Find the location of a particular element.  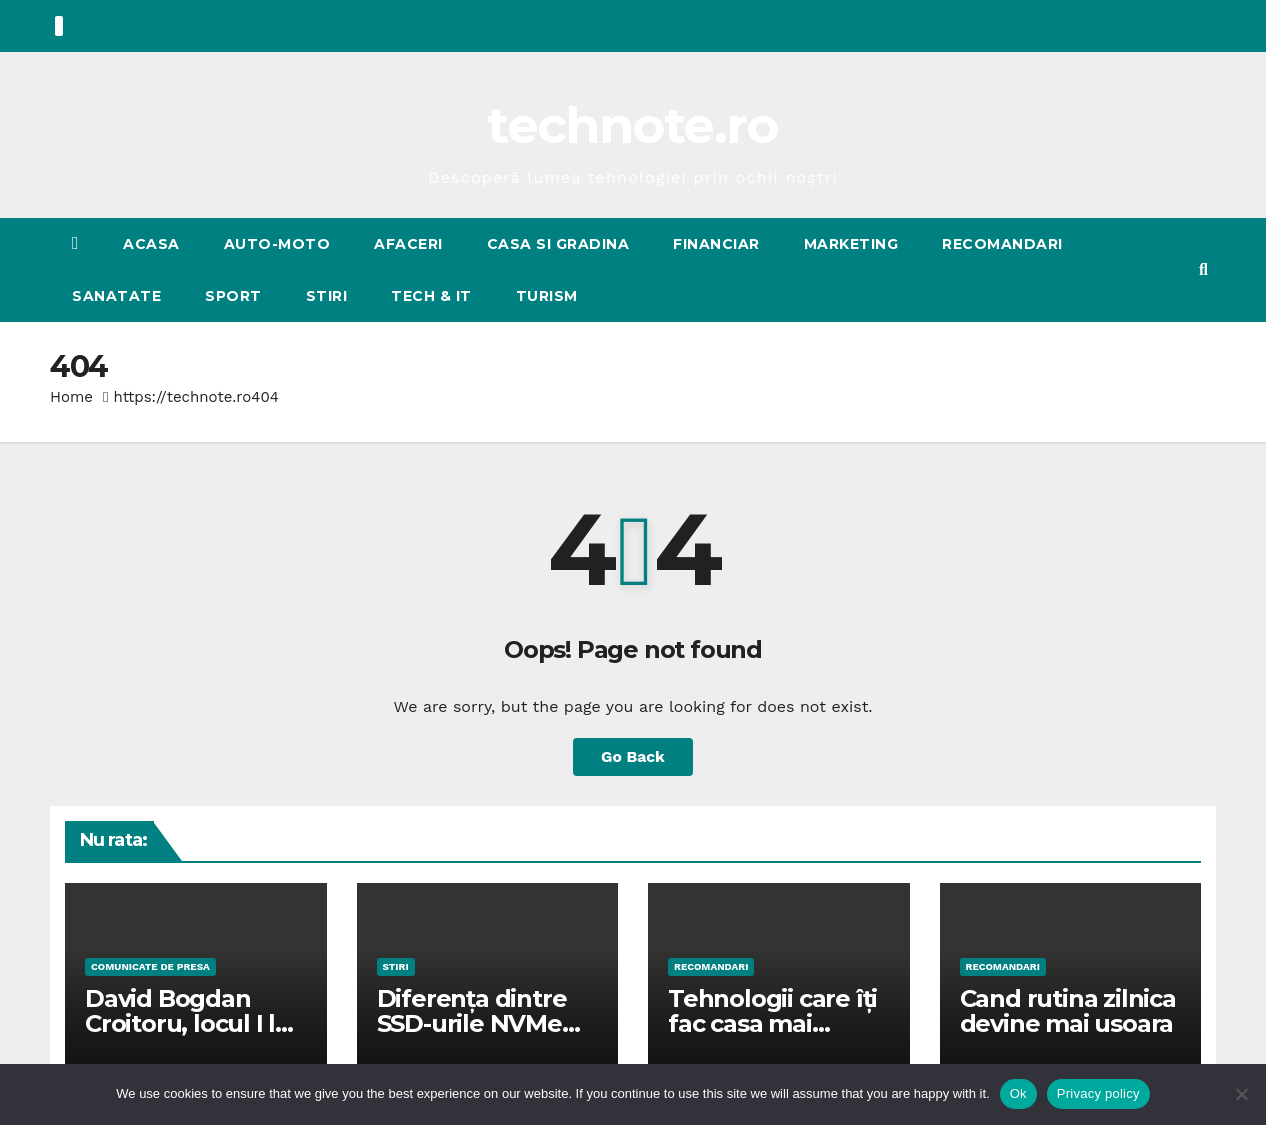

[button] is located at coordinates (1203, 269).